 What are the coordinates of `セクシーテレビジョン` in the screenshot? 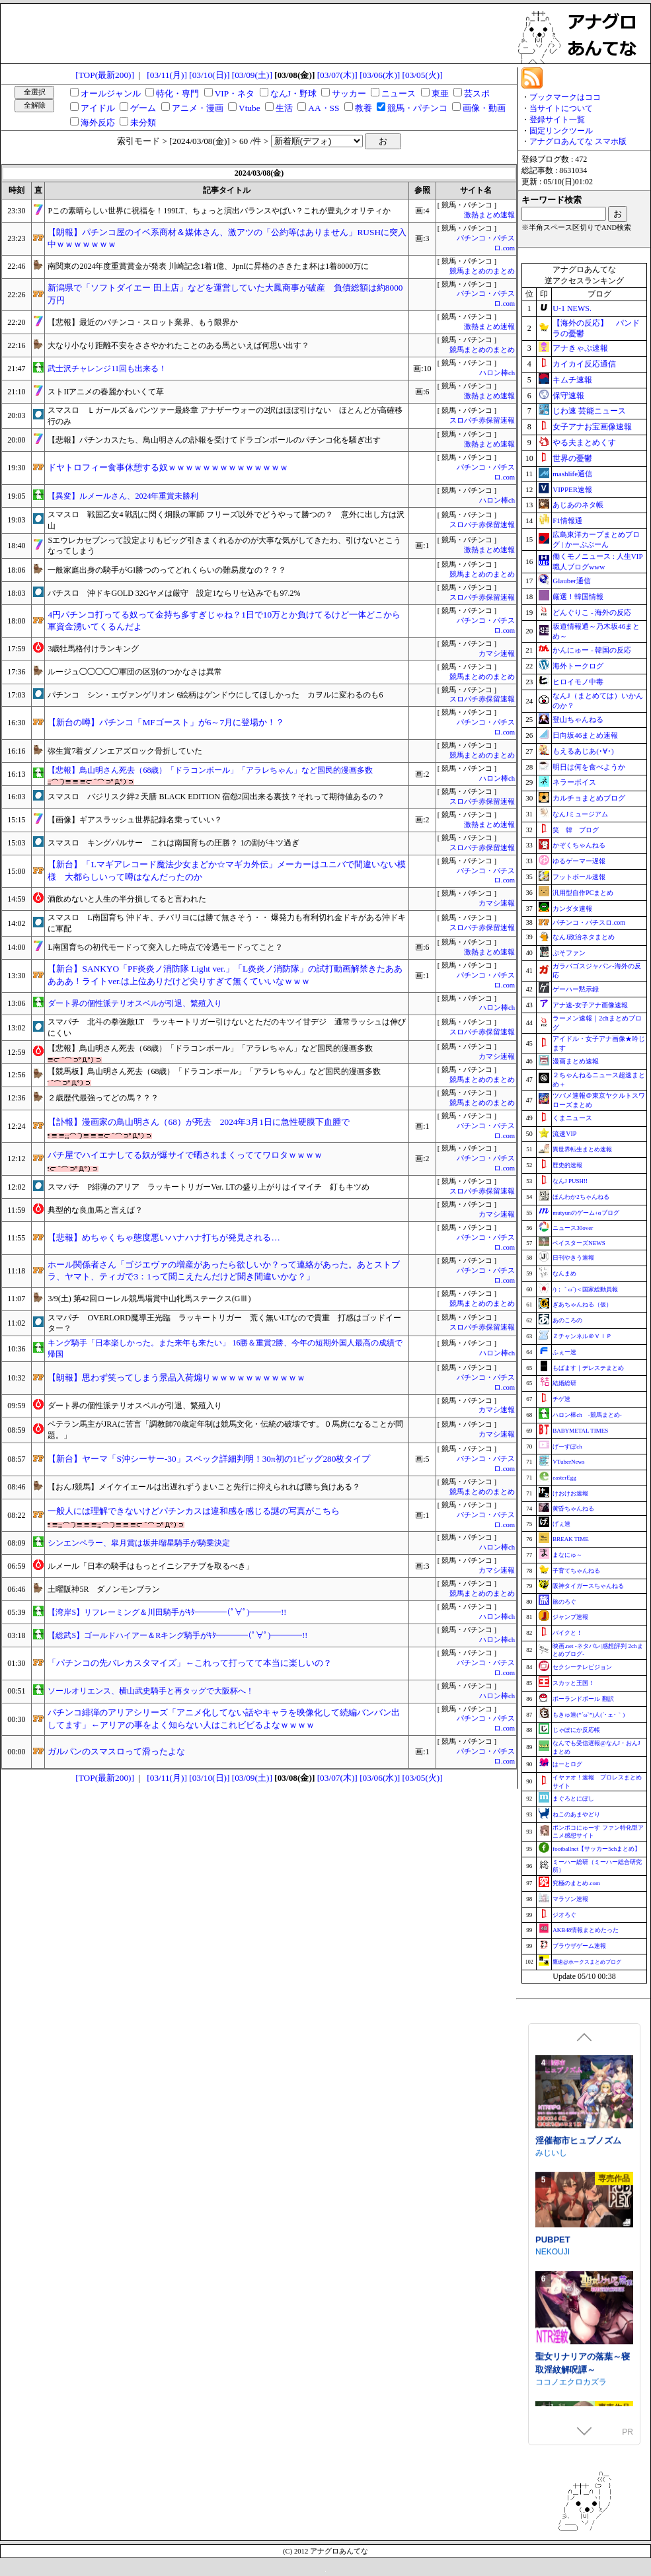 It's located at (582, 1667).